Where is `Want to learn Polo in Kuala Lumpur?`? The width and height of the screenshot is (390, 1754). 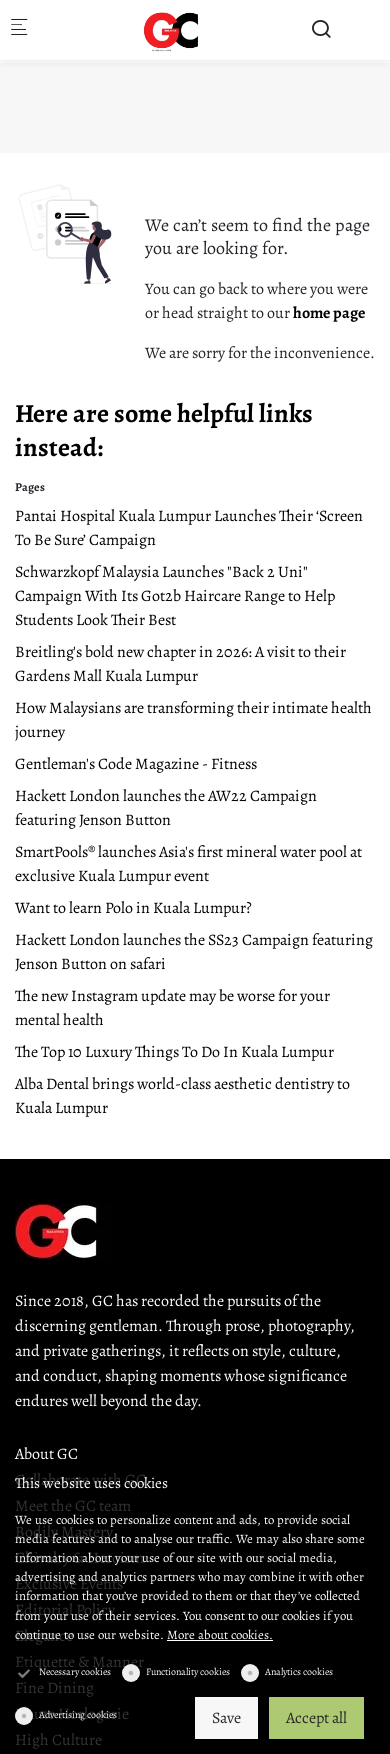 Want to learn Polo in Kuala Lumpur? is located at coordinates (133, 908).